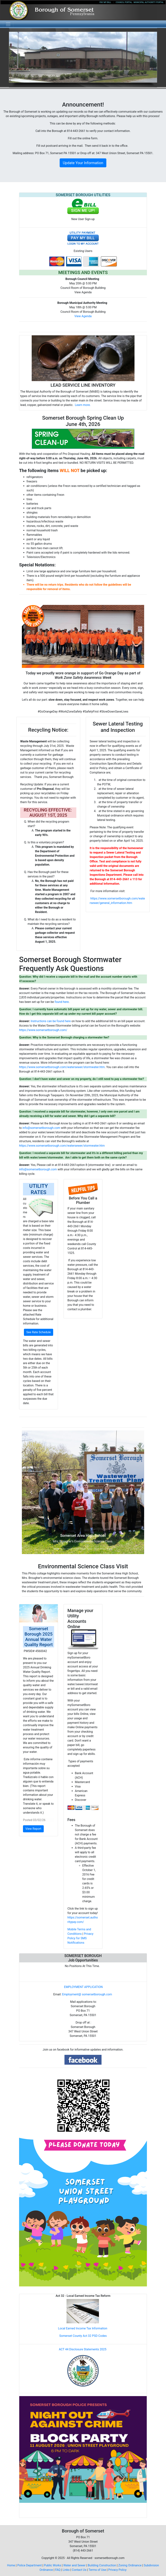 The height and width of the screenshot is (2576, 166). Describe the element at coordinates (57, 2570) in the screenshot. I see `FAQ` at that location.